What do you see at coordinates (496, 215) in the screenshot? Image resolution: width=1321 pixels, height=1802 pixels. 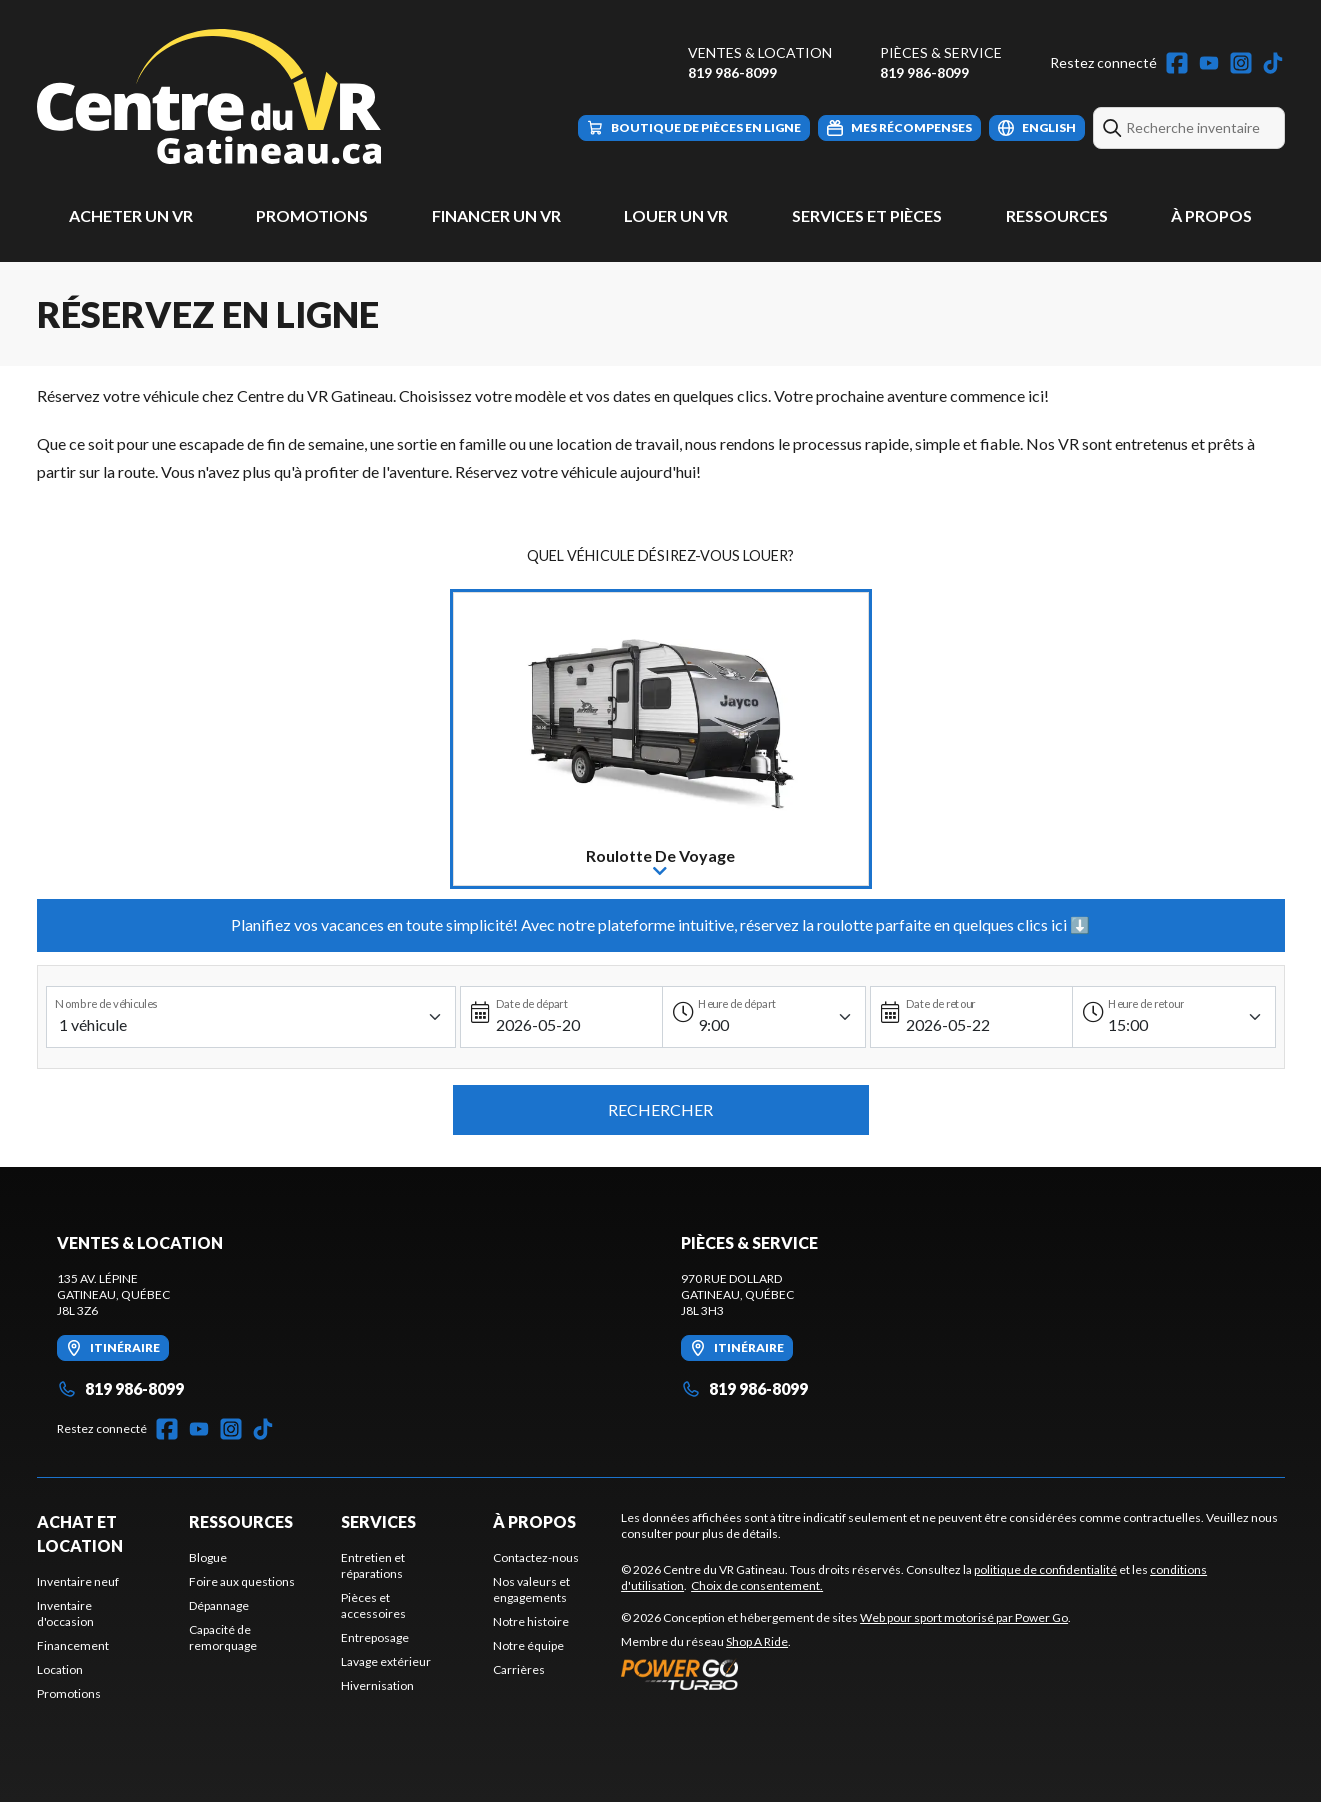 I see `Financer un VR` at bounding box center [496, 215].